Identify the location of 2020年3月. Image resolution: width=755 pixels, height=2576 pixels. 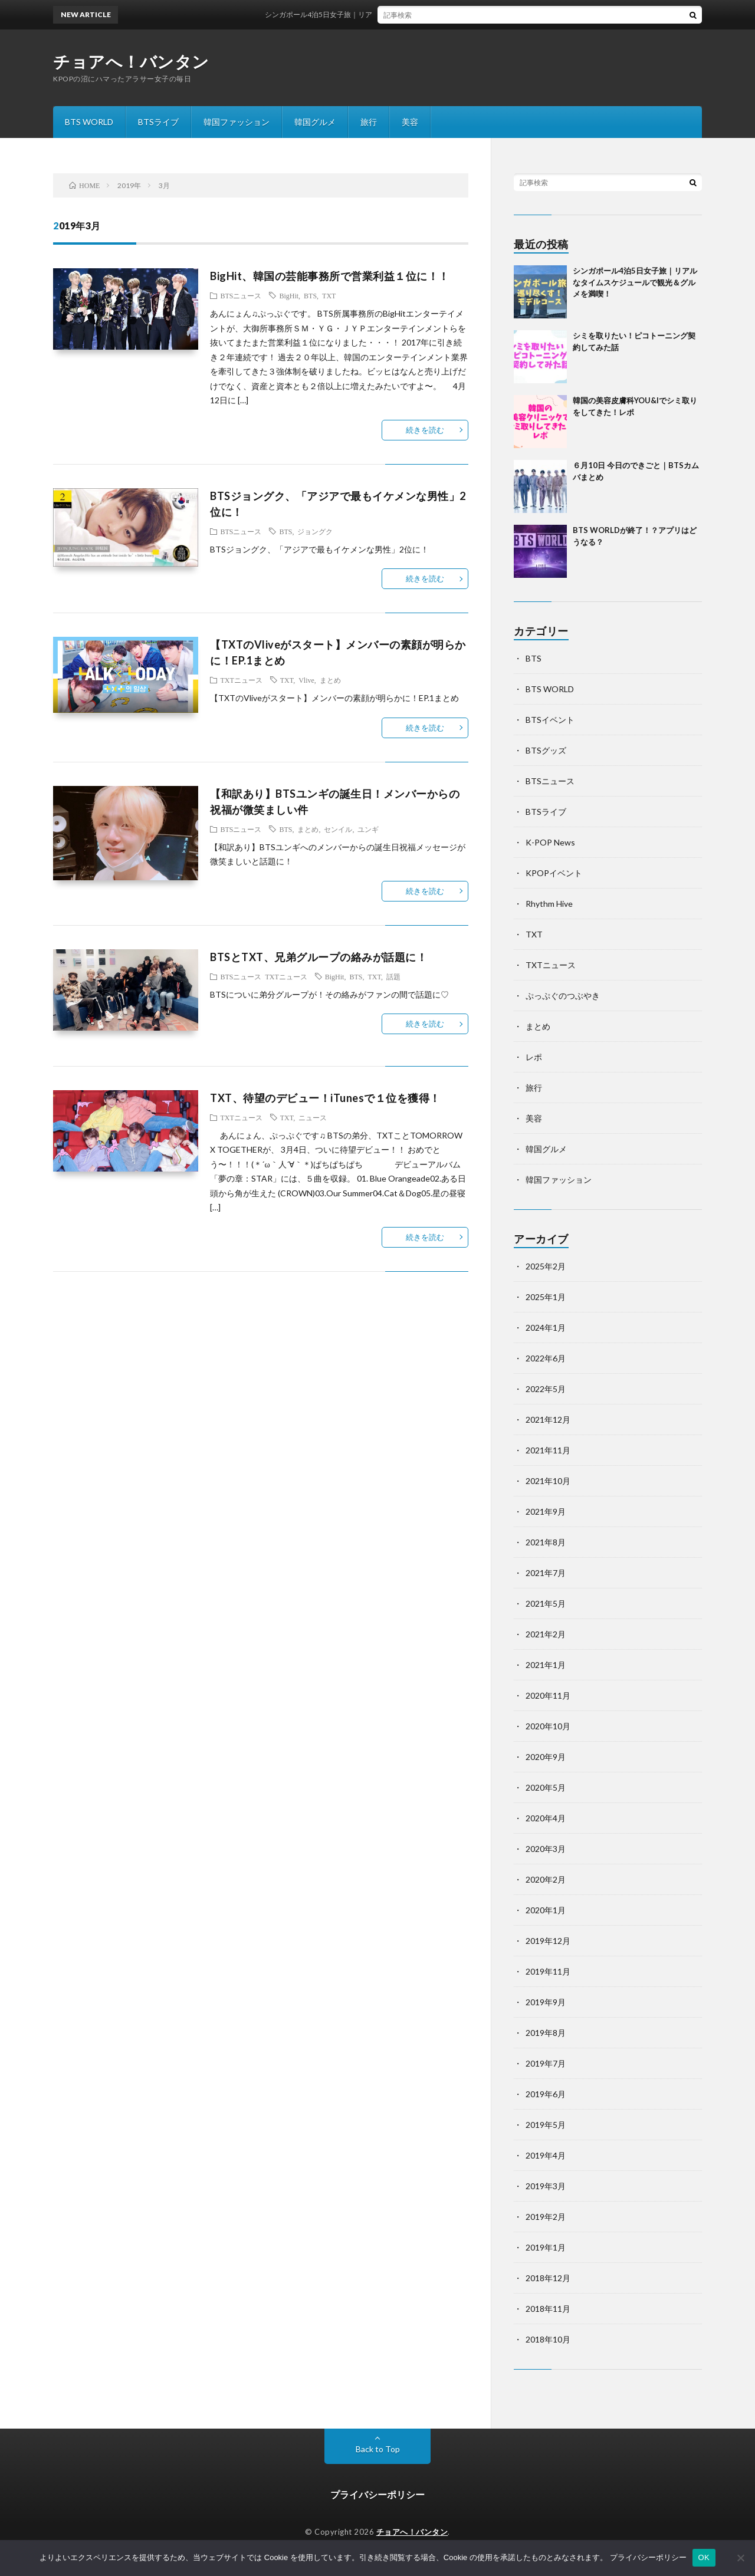
(546, 1849).